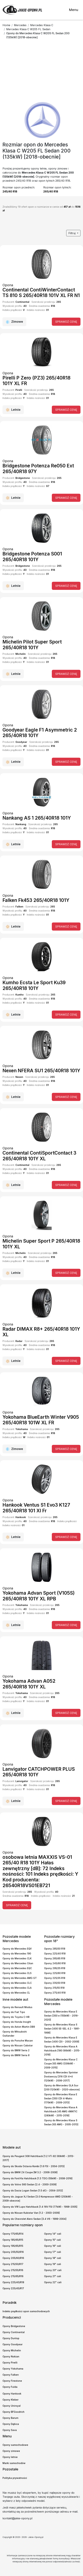 This screenshot has width=83, height=2576. What do you see at coordinates (10, 191) in the screenshot?
I see `245/40 R18` at bounding box center [10, 191].